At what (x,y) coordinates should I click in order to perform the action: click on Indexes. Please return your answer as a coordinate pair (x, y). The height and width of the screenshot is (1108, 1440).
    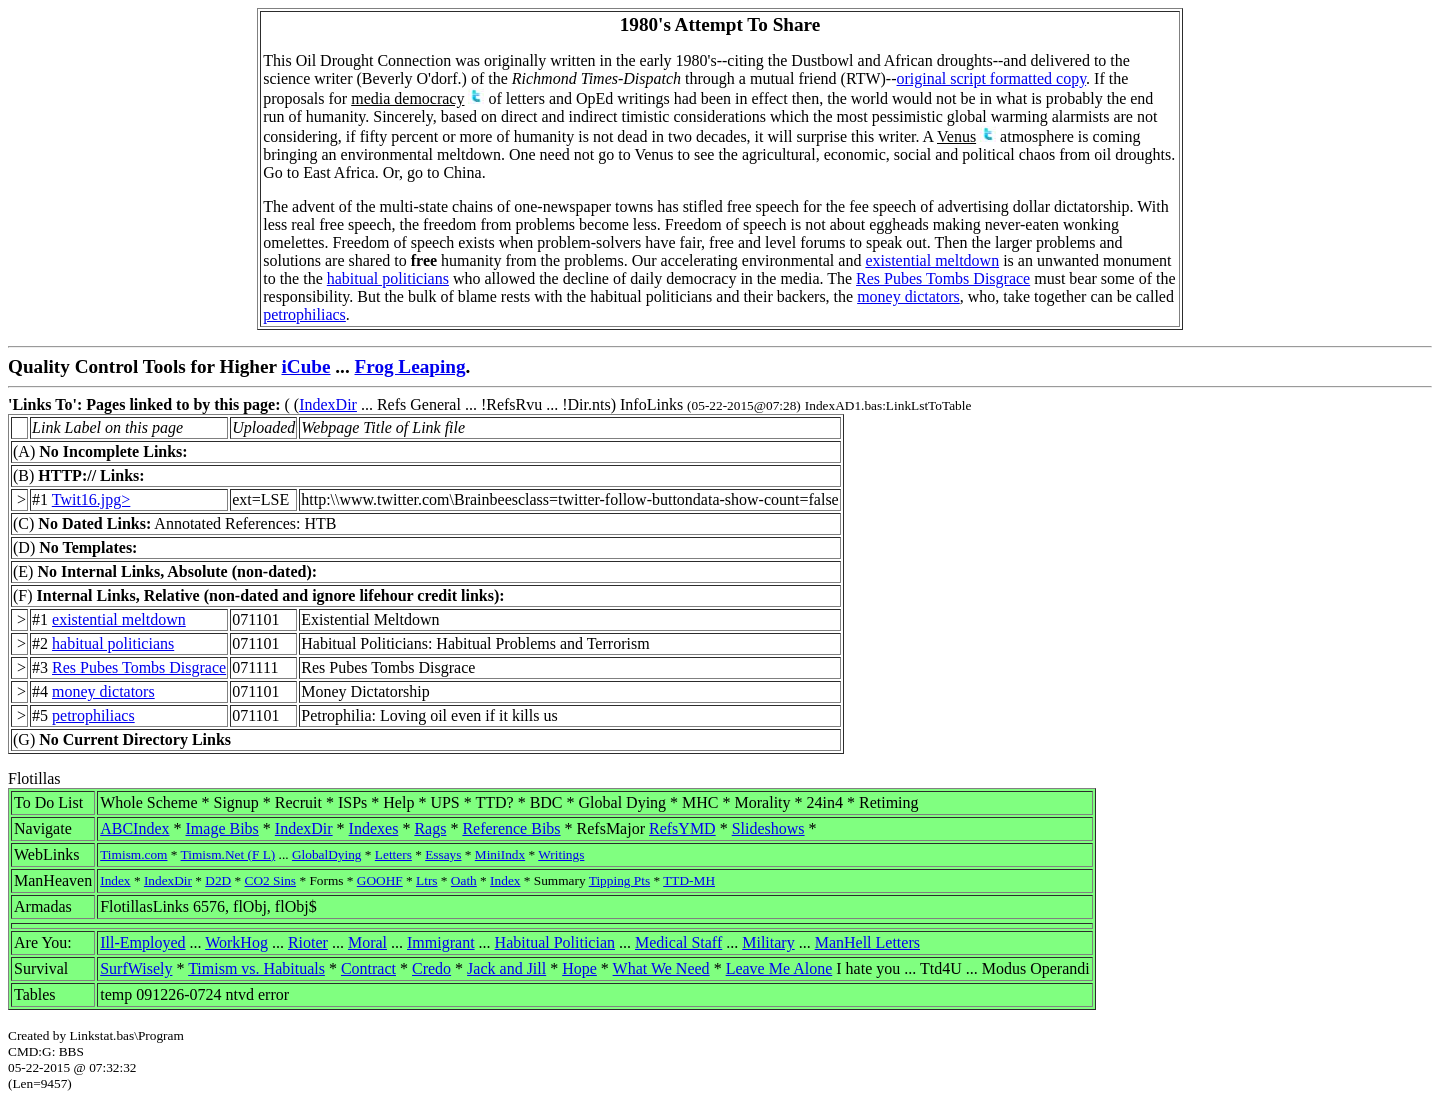
    Looking at the image, I should click on (374, 828).